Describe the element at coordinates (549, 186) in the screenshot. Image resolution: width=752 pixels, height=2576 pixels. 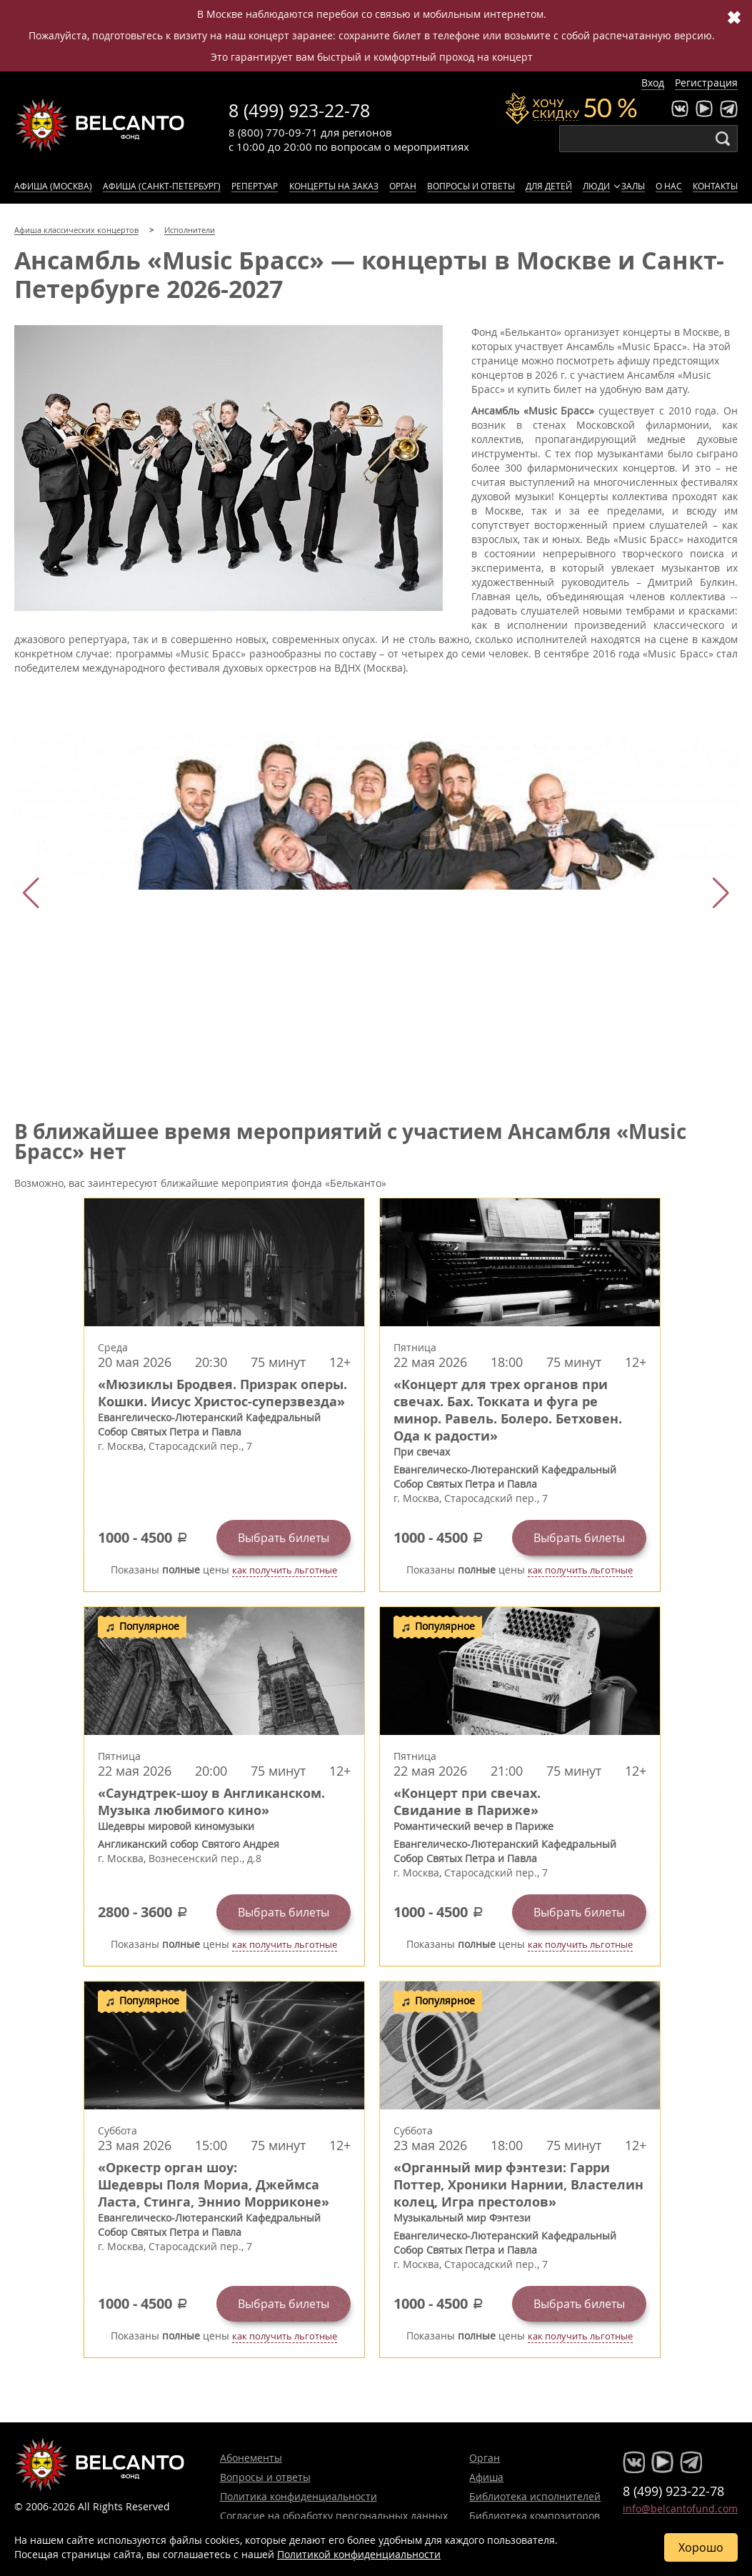
I see `Для детей` at that location.